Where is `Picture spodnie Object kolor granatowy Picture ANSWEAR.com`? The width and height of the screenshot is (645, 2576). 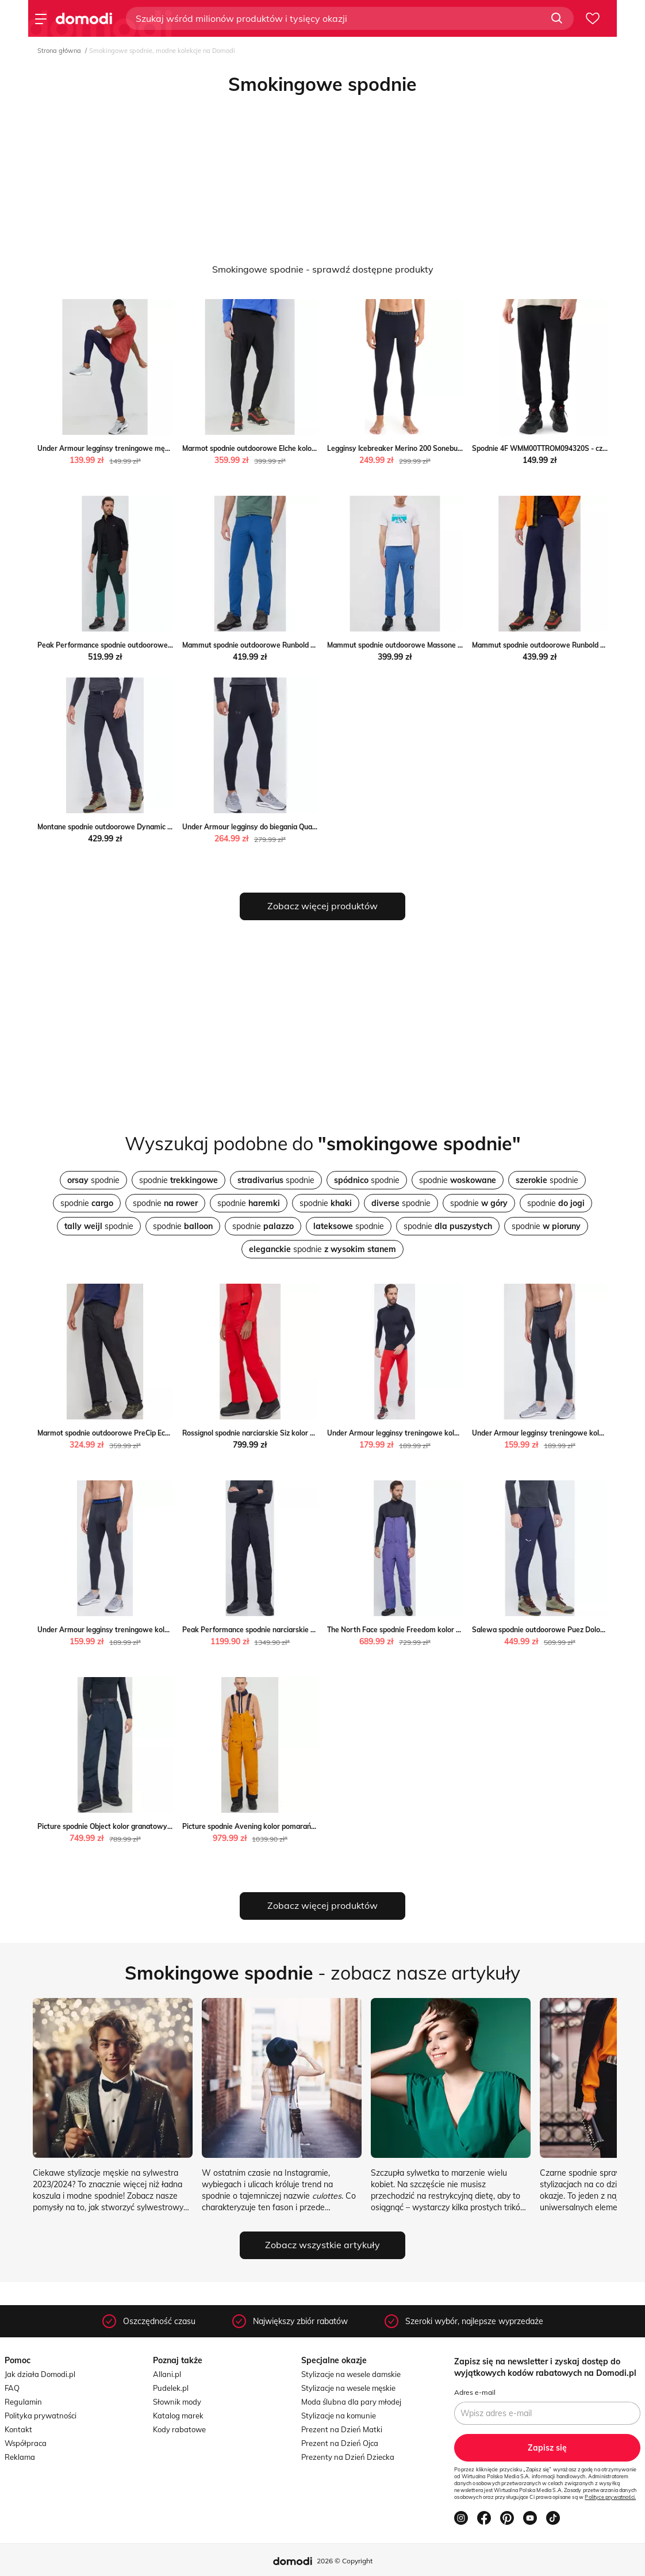
Picture spodnie Object kolor granatowy Picture ANSWEAR.com is located at coordinates (141, 1826).